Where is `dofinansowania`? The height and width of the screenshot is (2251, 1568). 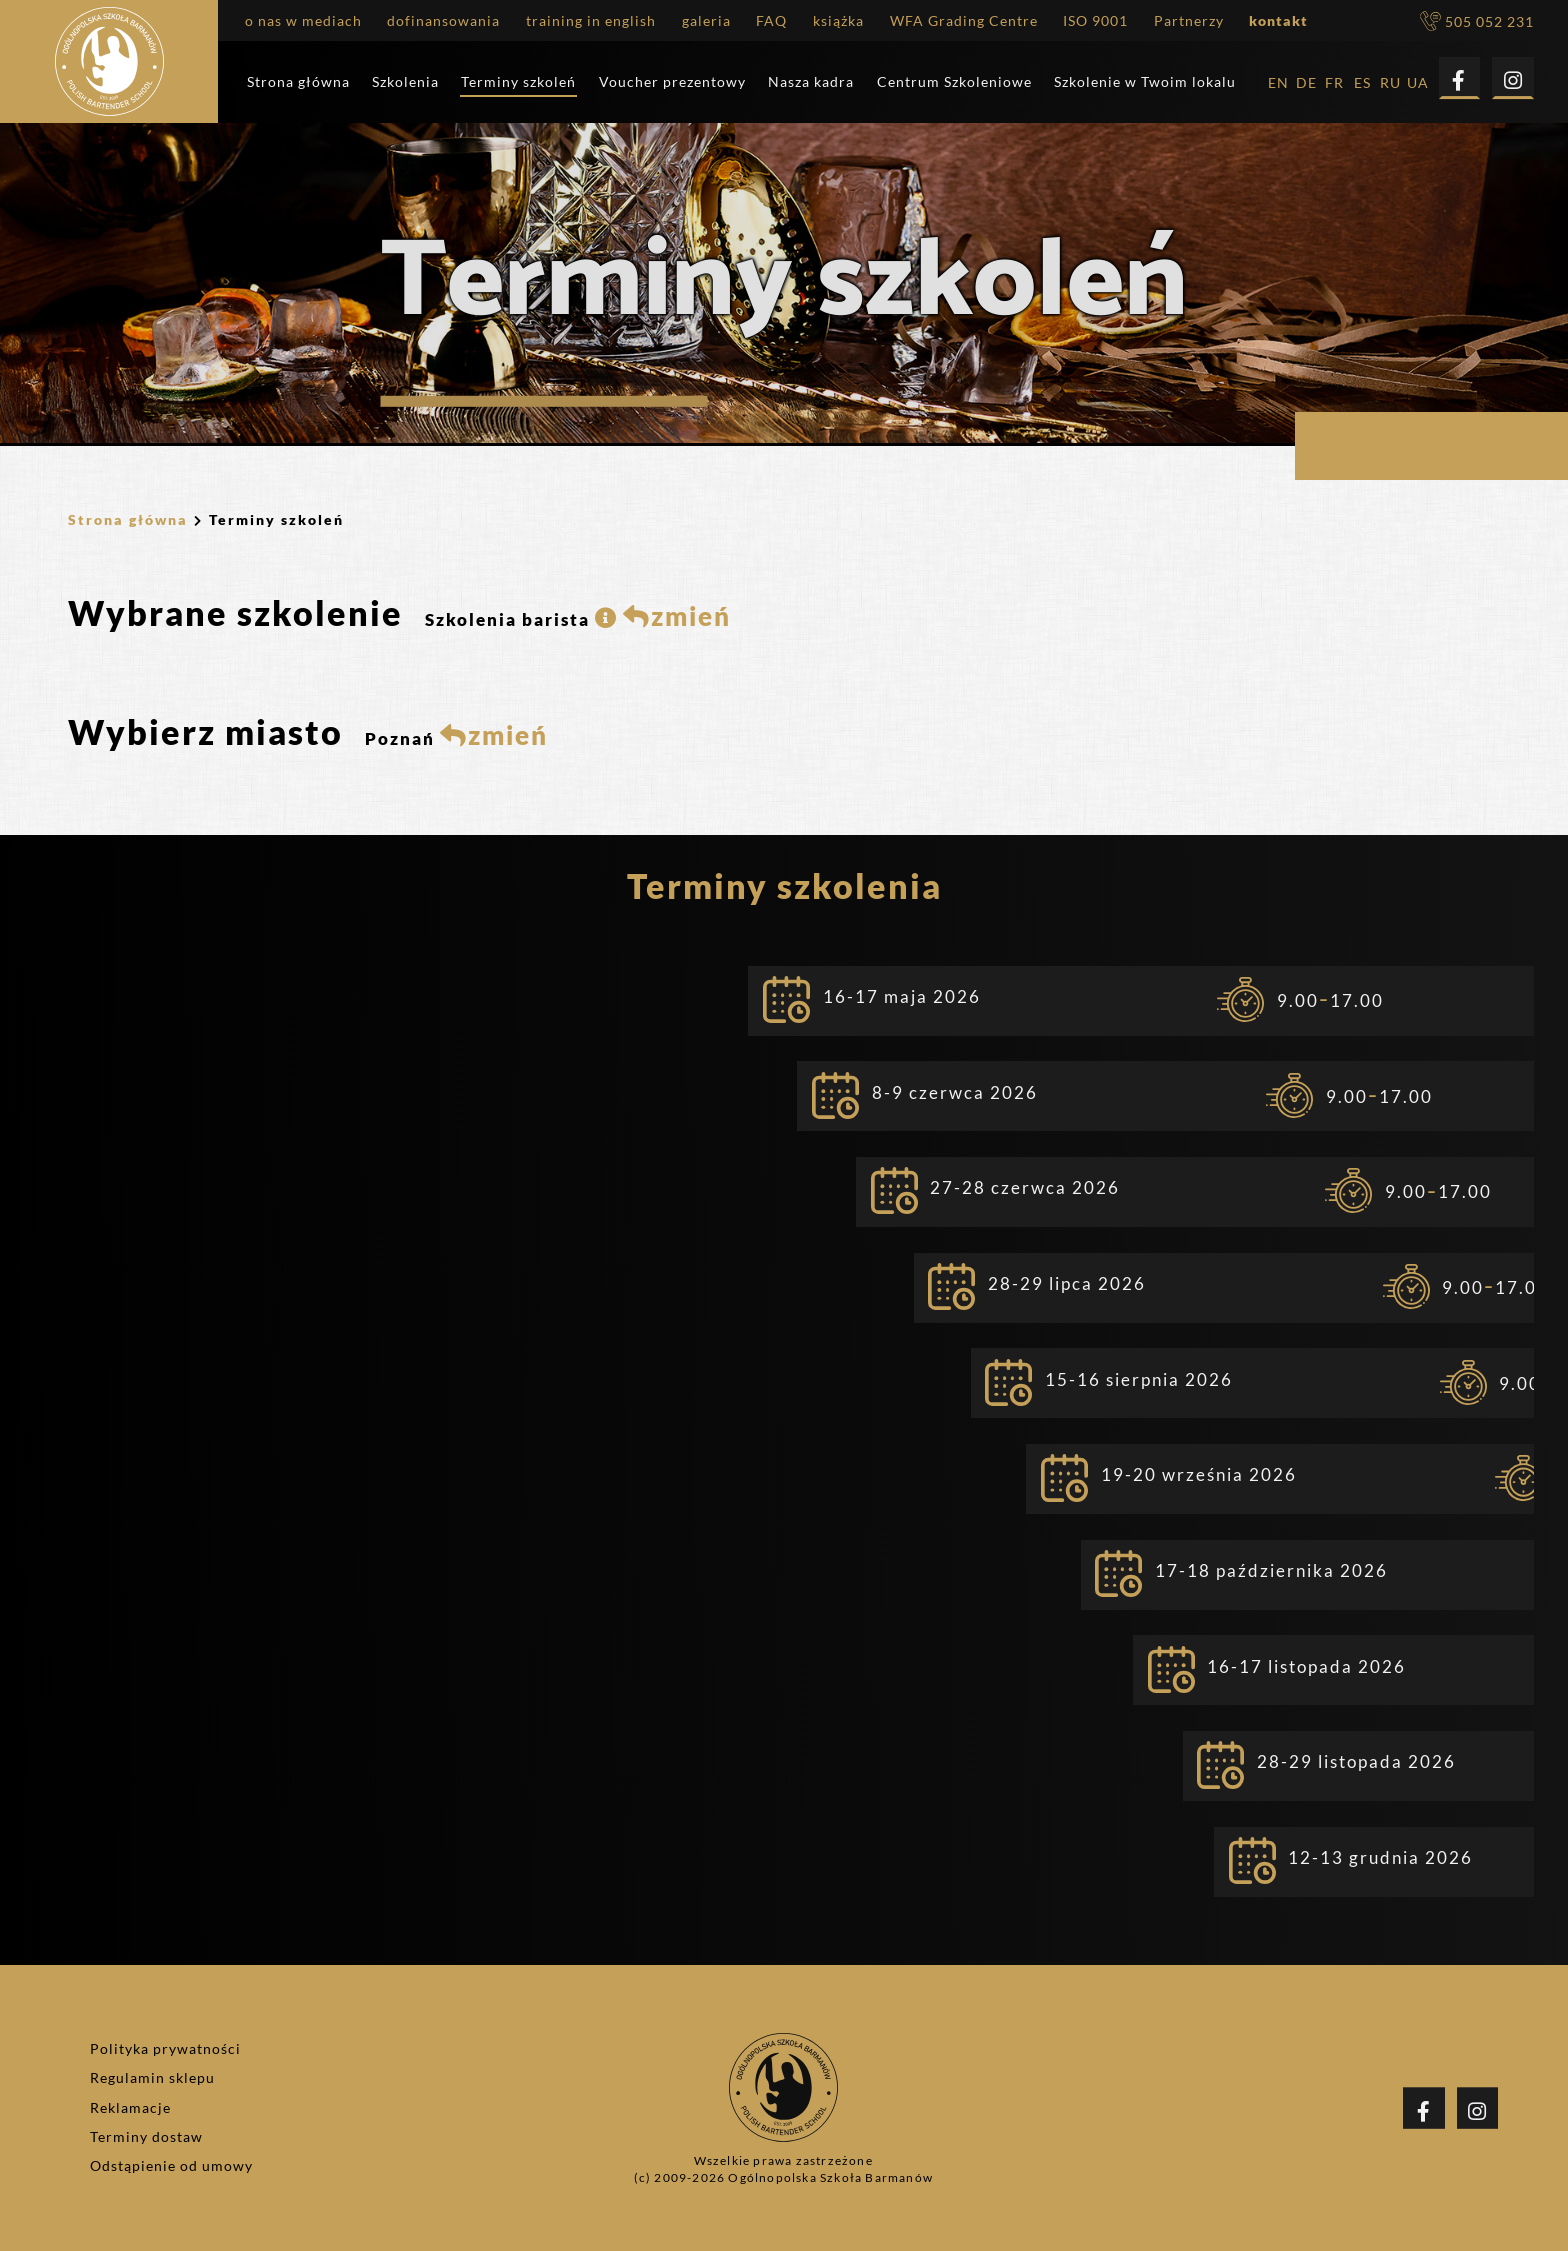 dofinansowania is located at coordinates (443, 21).